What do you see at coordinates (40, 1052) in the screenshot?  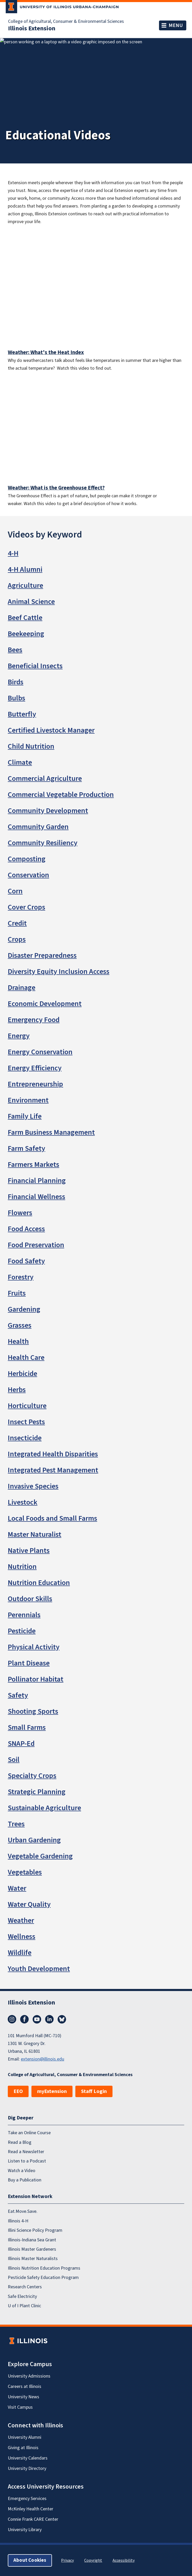 I see `Energy Conservation` at bounding box center [40, 1052].